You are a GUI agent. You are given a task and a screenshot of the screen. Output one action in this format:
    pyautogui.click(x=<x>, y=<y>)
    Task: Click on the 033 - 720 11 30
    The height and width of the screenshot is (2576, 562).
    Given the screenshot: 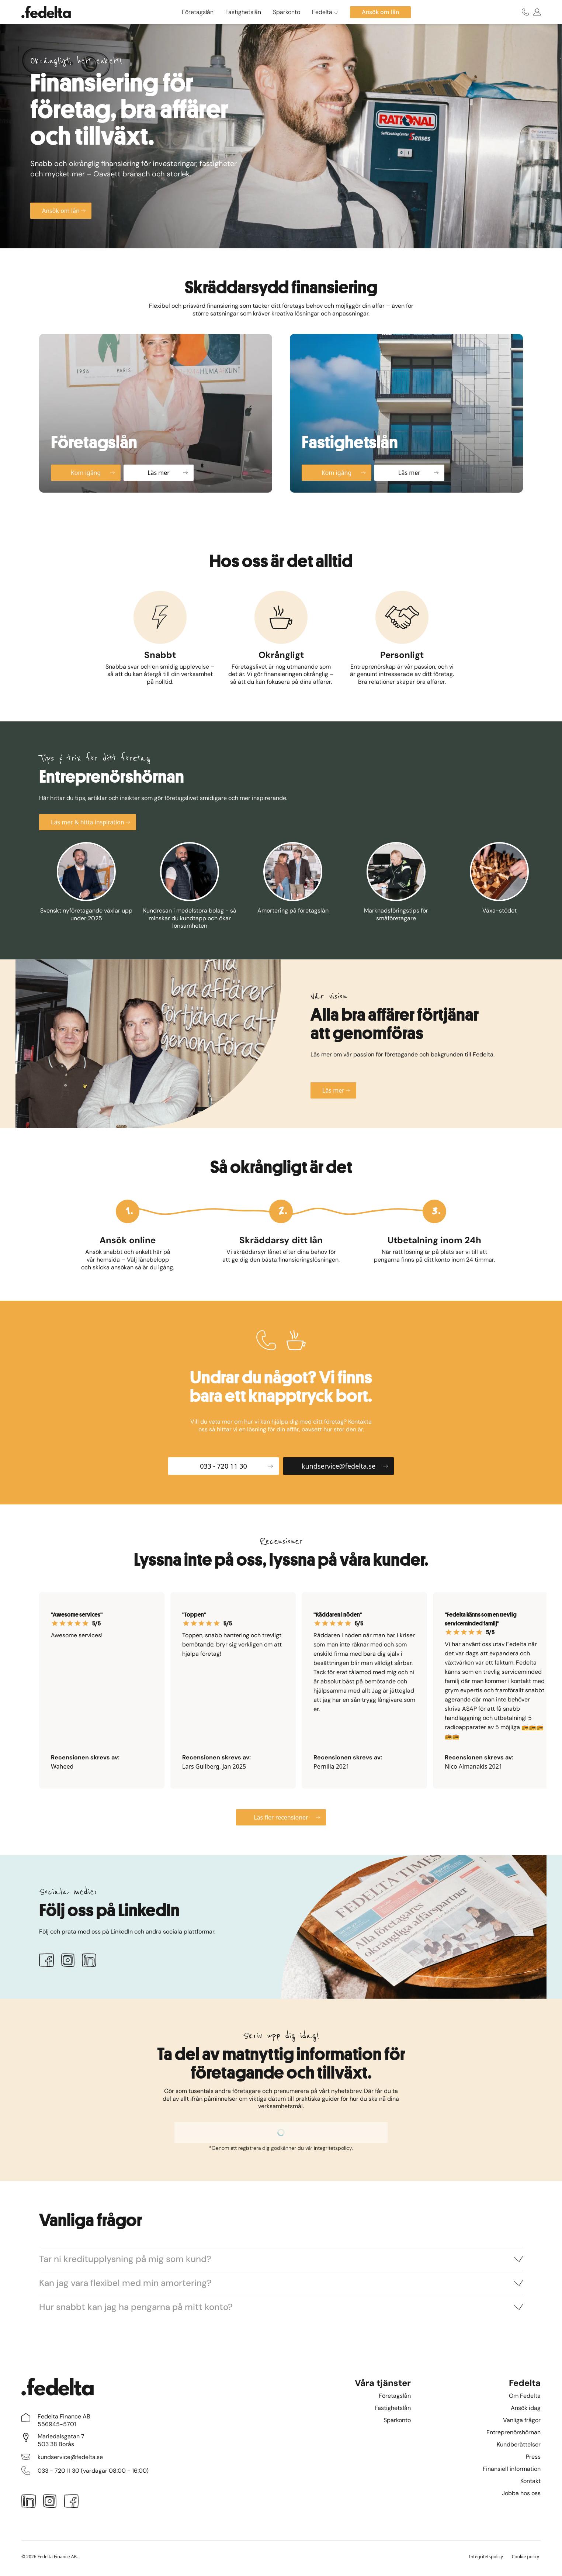 What is the action you would take?
    pyautogui.click(x=236, y=1466)
    